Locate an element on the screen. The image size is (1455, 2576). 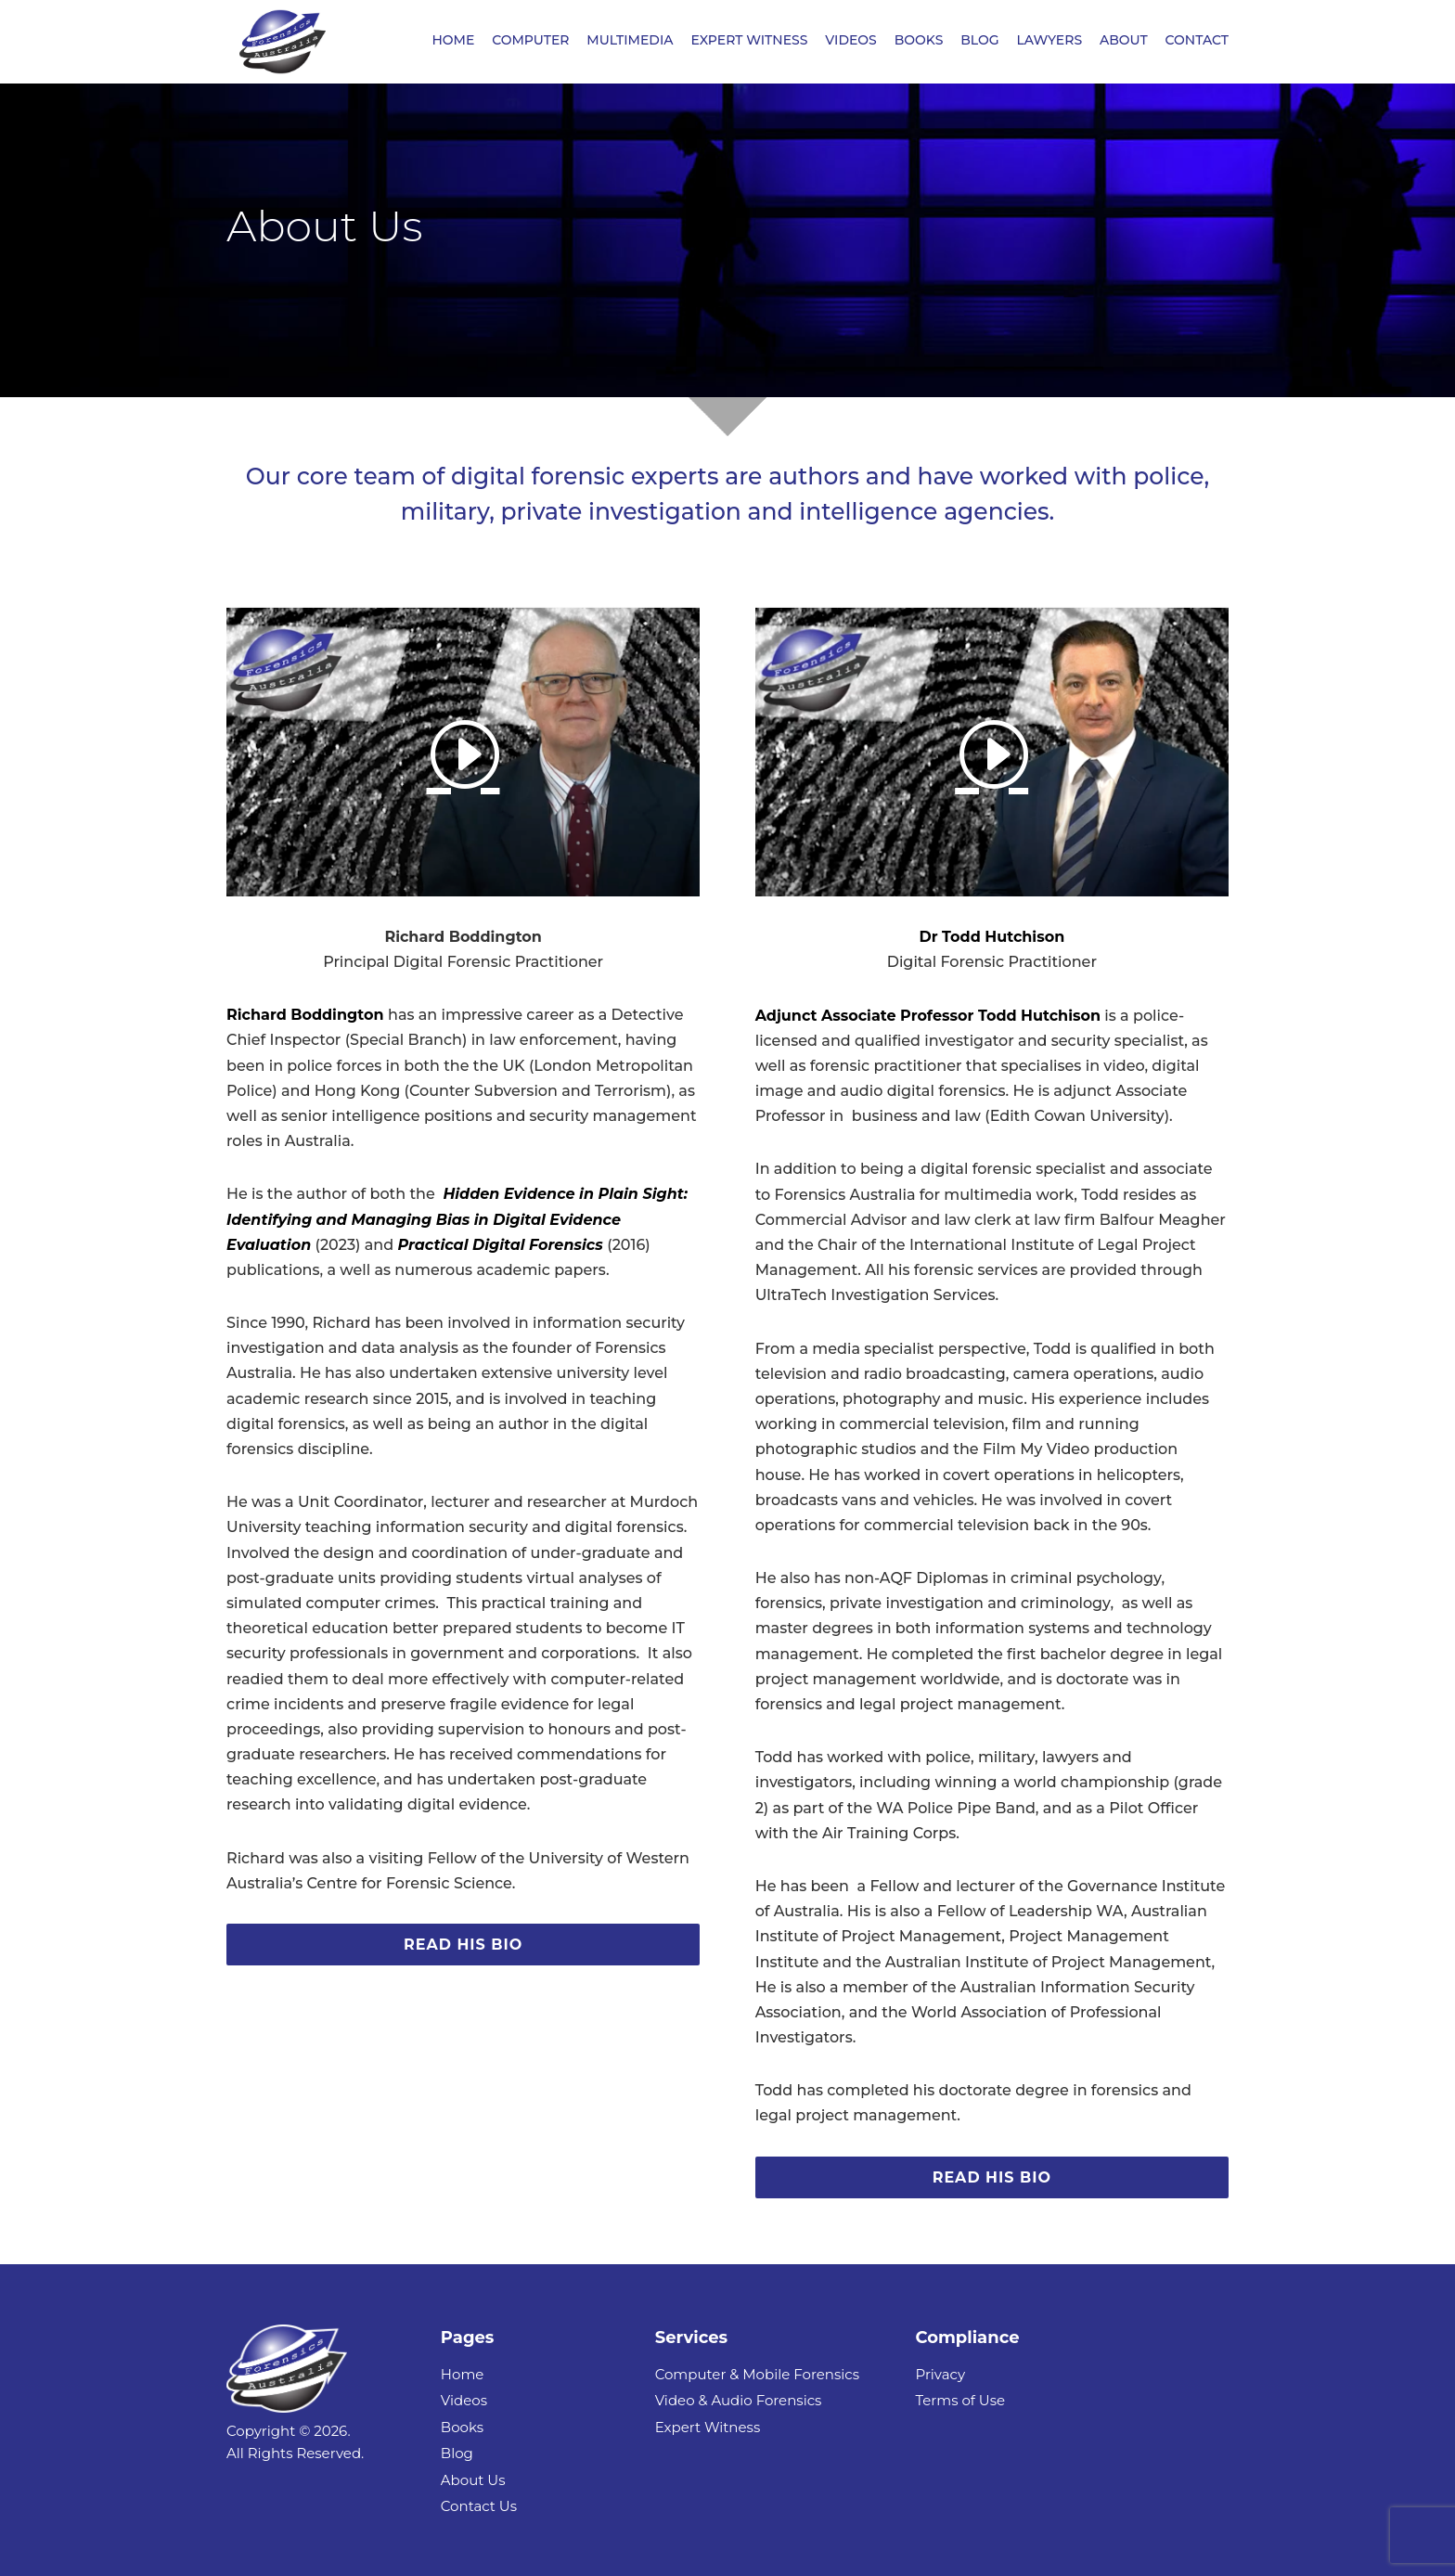
About Us is located at coordinates (473, 2480).